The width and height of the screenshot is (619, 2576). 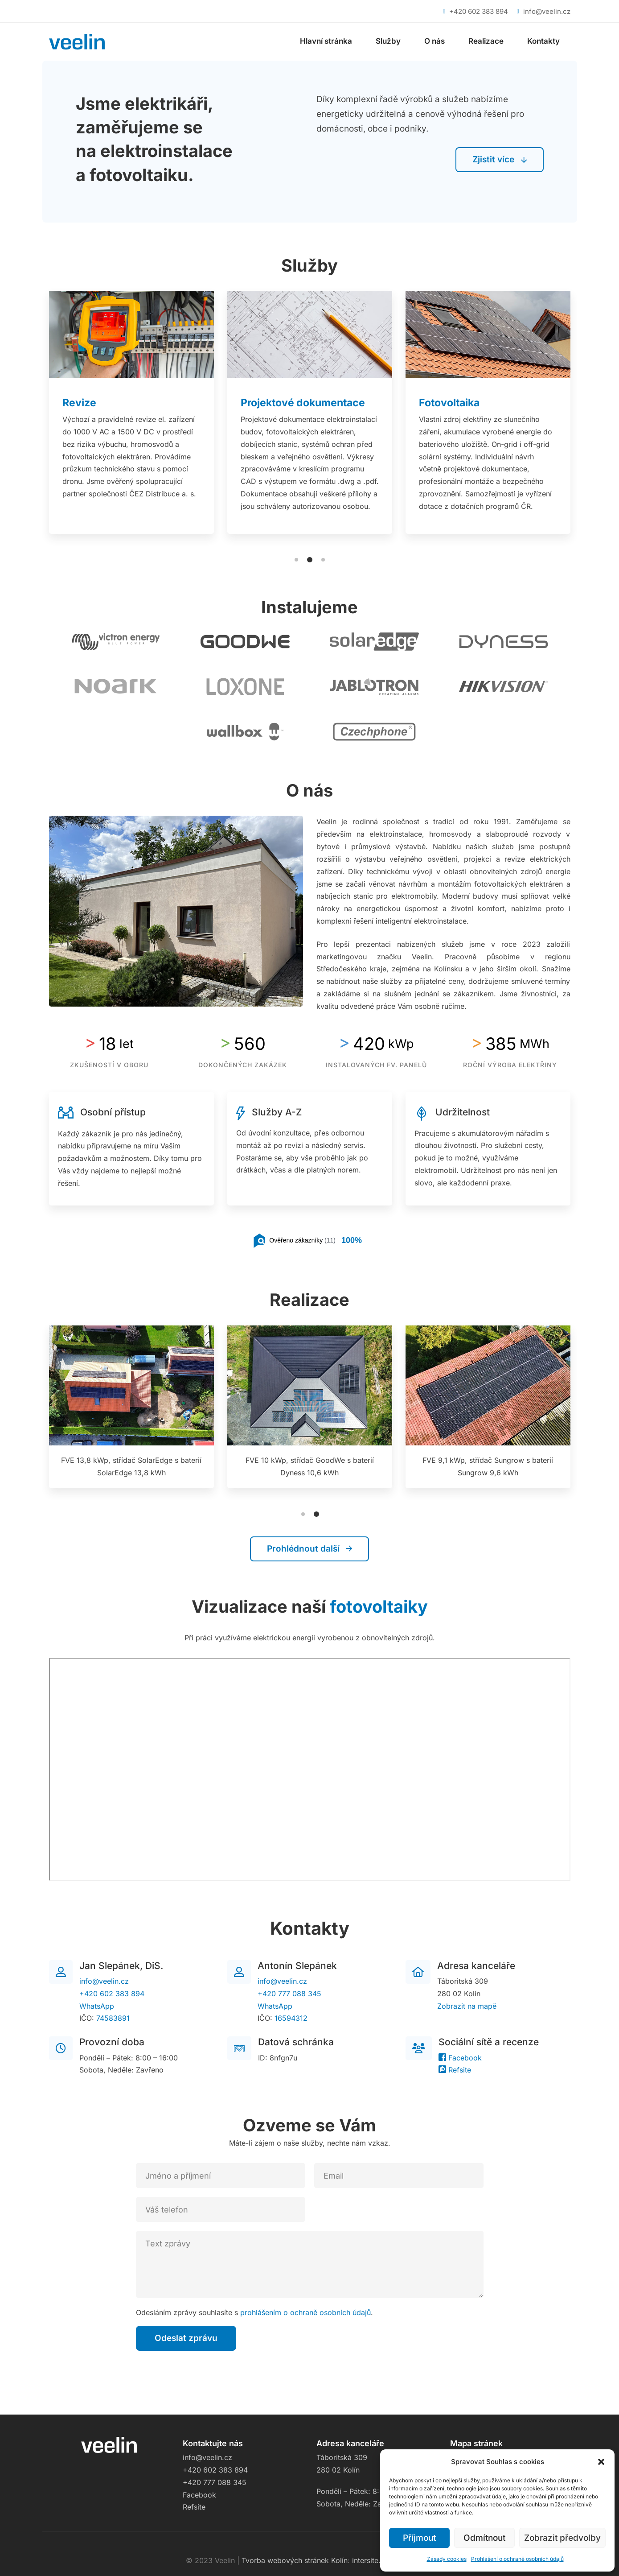 I want to click on WhatsApp, so click(x=96, y=2006).